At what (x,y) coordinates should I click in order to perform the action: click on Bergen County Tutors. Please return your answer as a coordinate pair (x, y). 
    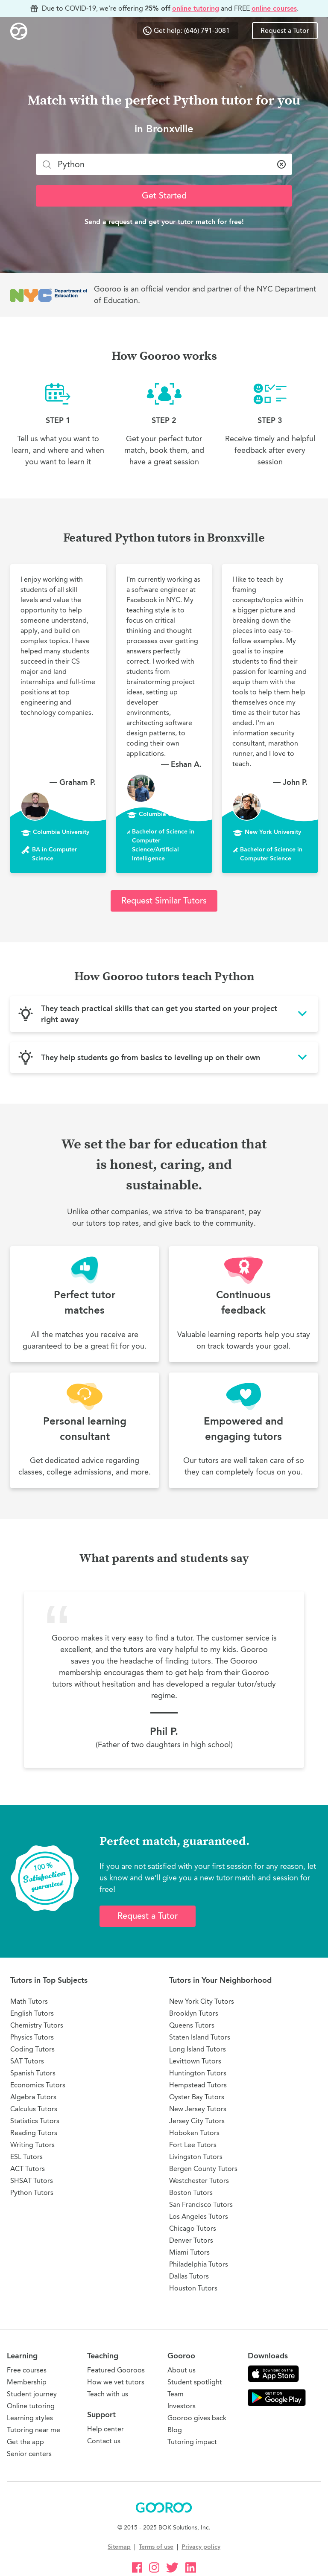
    Looking at the image, I should click on (203, 2169).